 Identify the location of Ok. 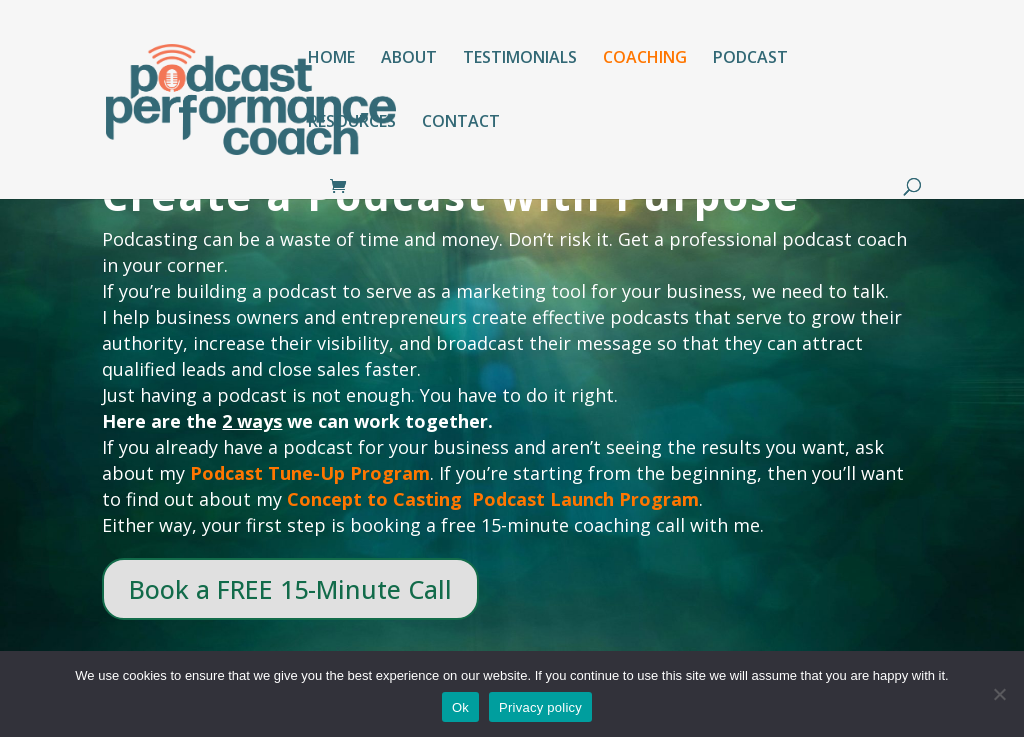
(460, 707).